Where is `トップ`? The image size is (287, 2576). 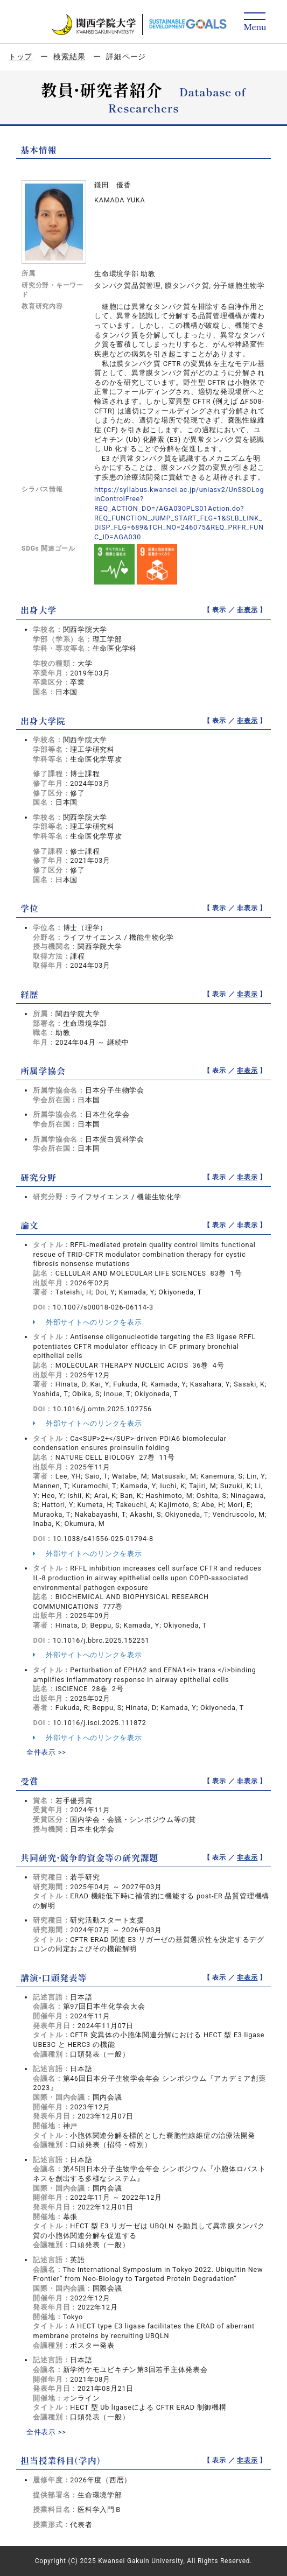
トップ is located at coordinates (20, 56).